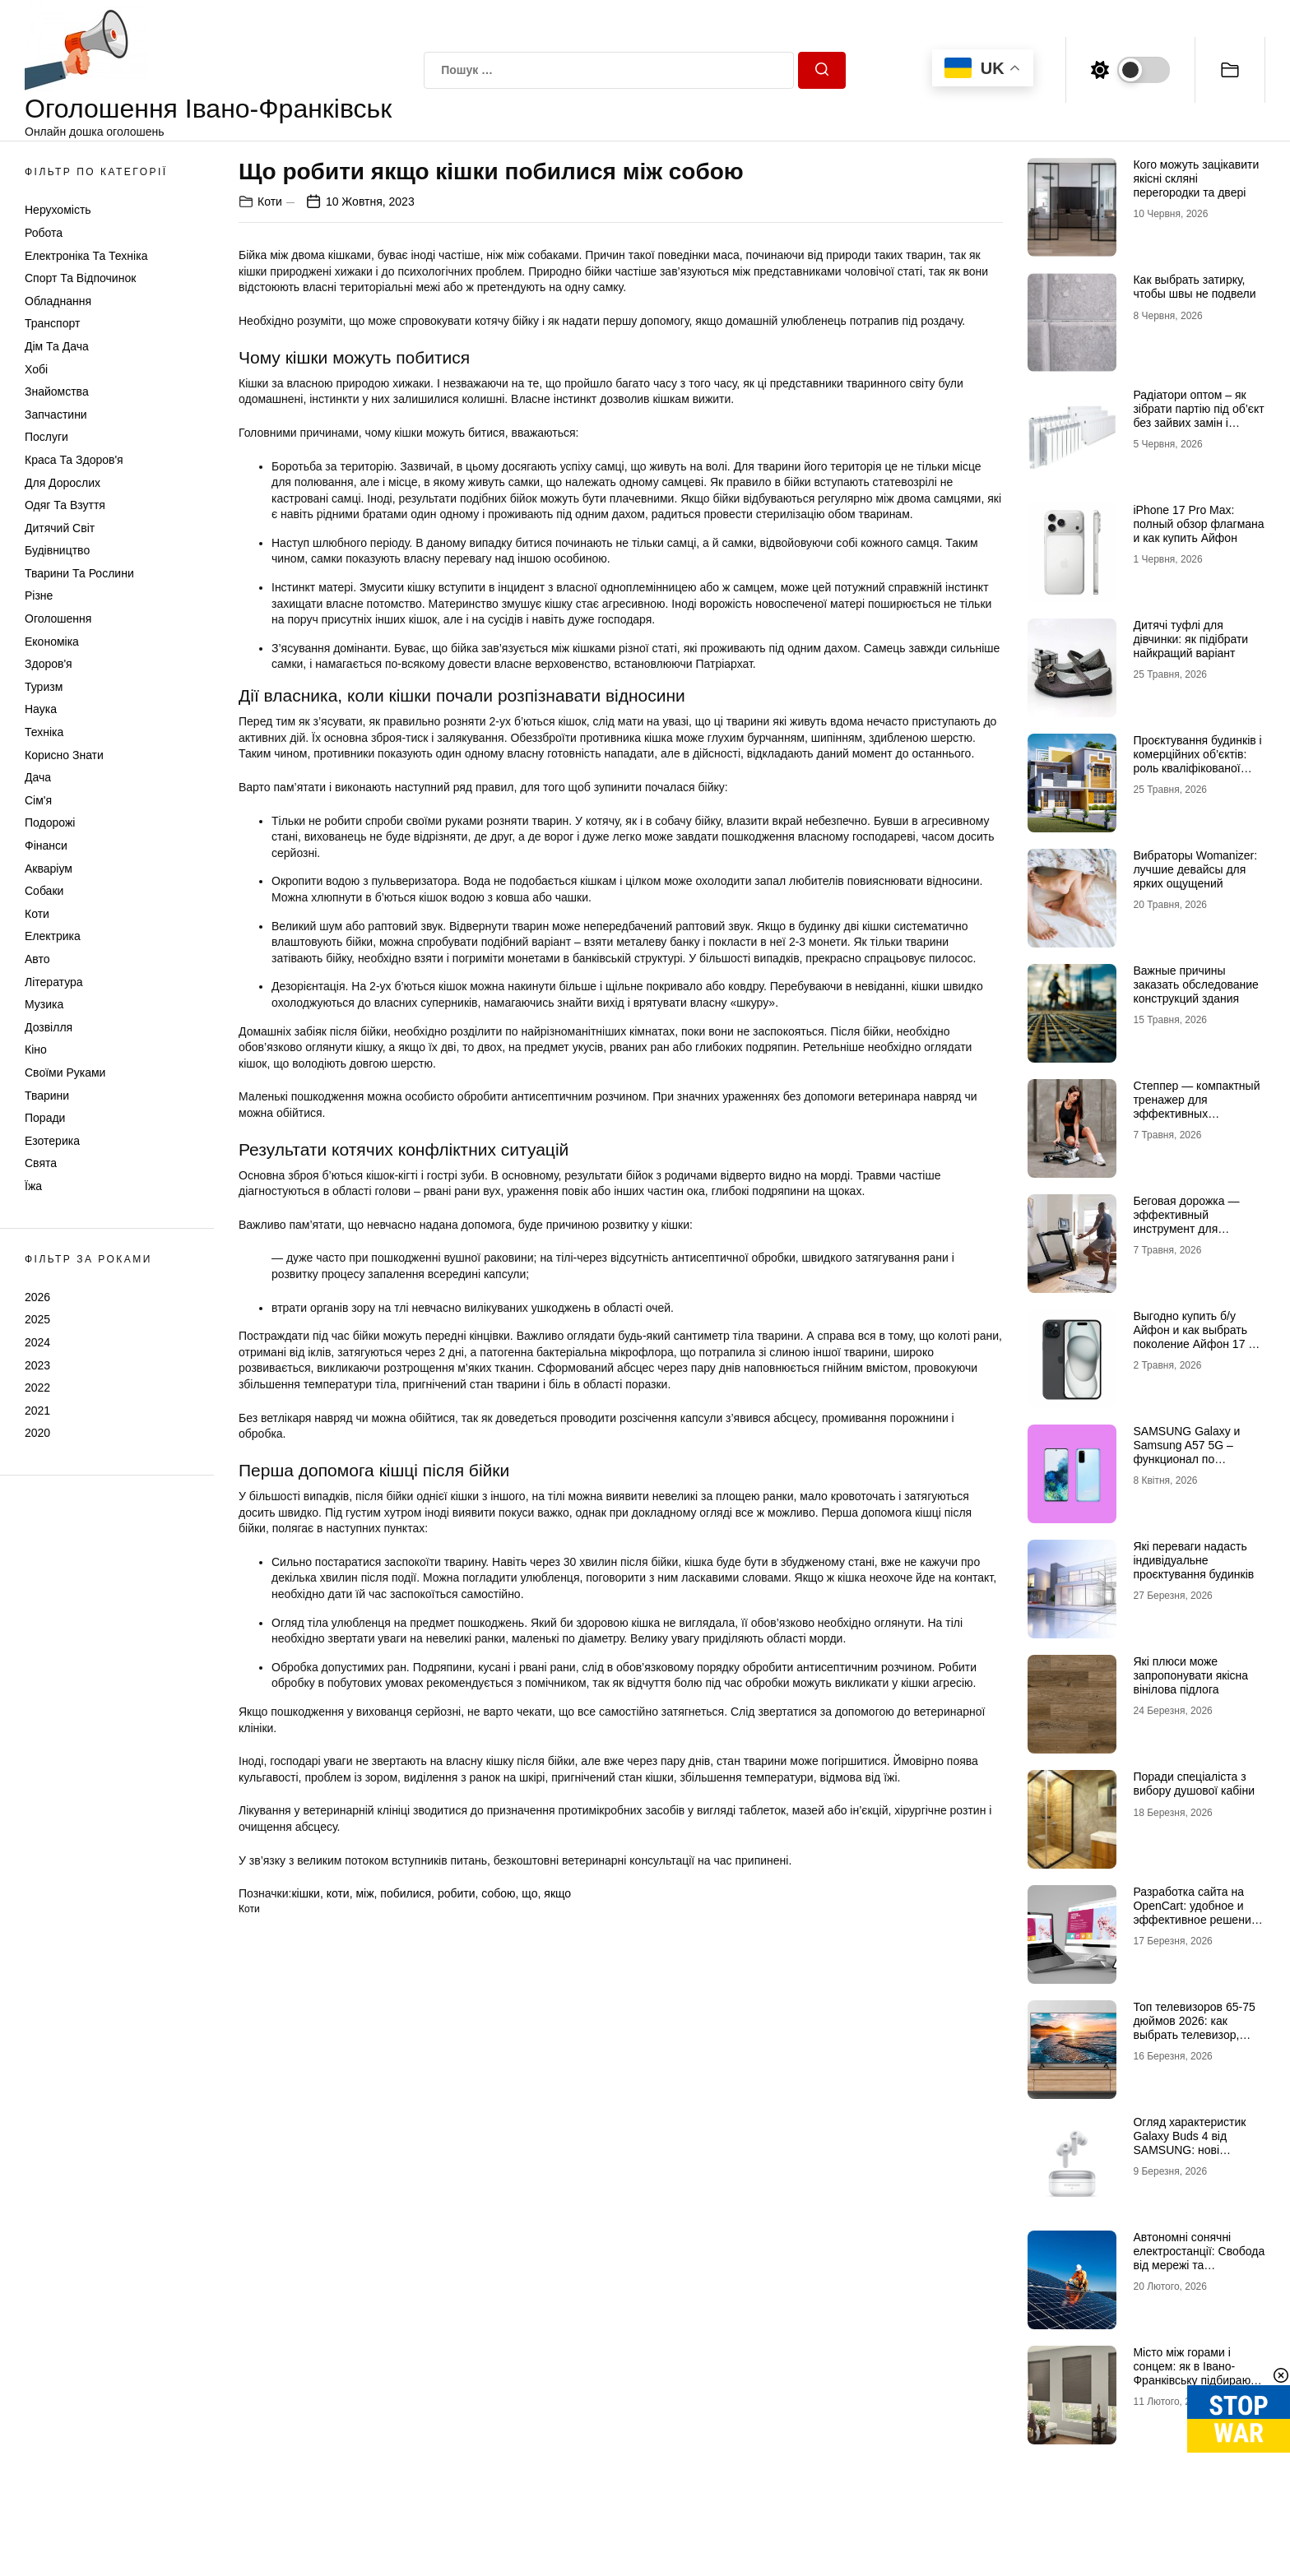 The height and width of the screenshot is (2576, 1290). What do you see at coordinates (44, 232) in the screenshot?
I see `Робота` at bounding box center [44, 232].